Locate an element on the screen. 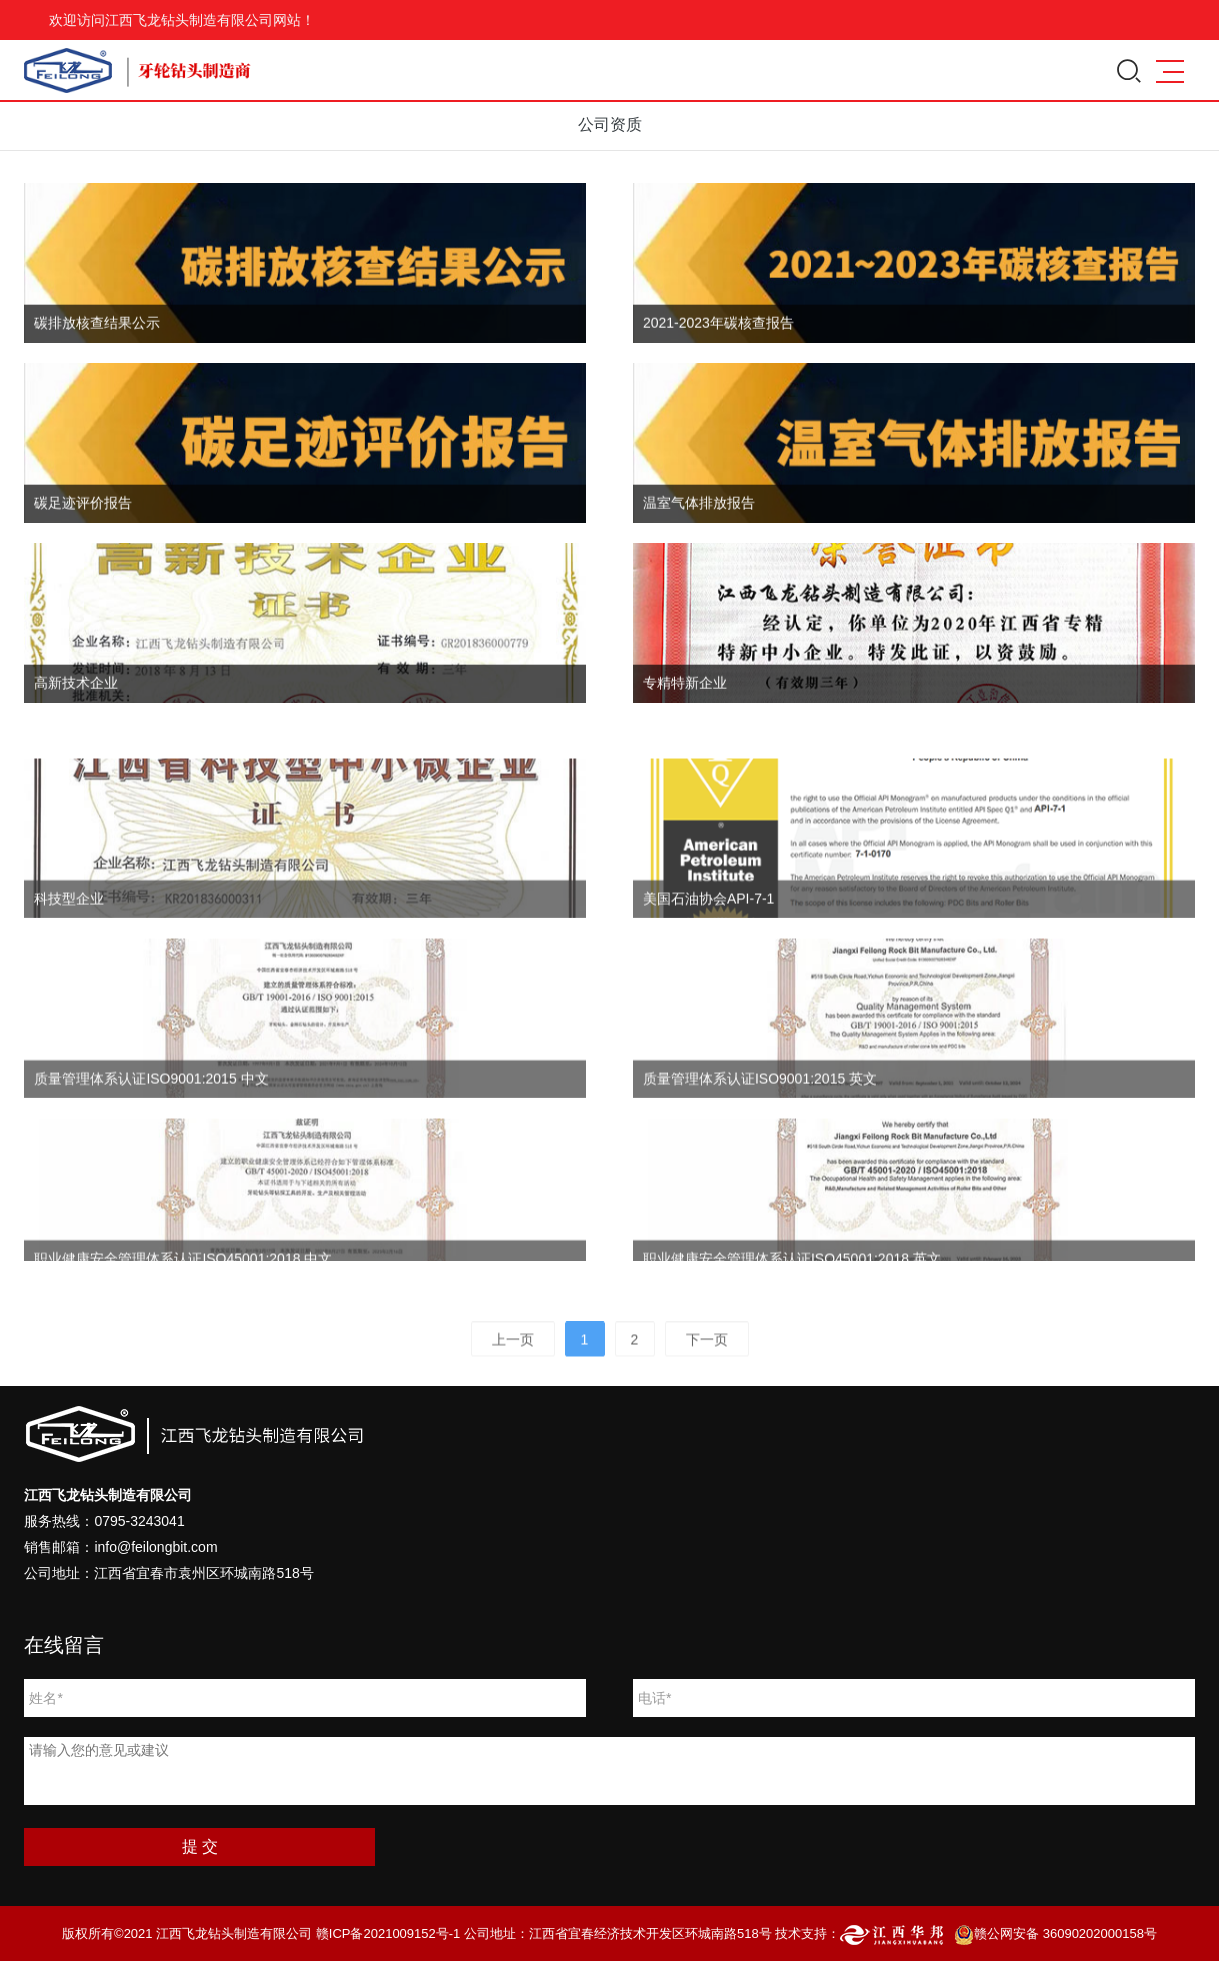 This screenshot has width=1219, height=1961. 上一页 is located at coordinates (513, 1349).